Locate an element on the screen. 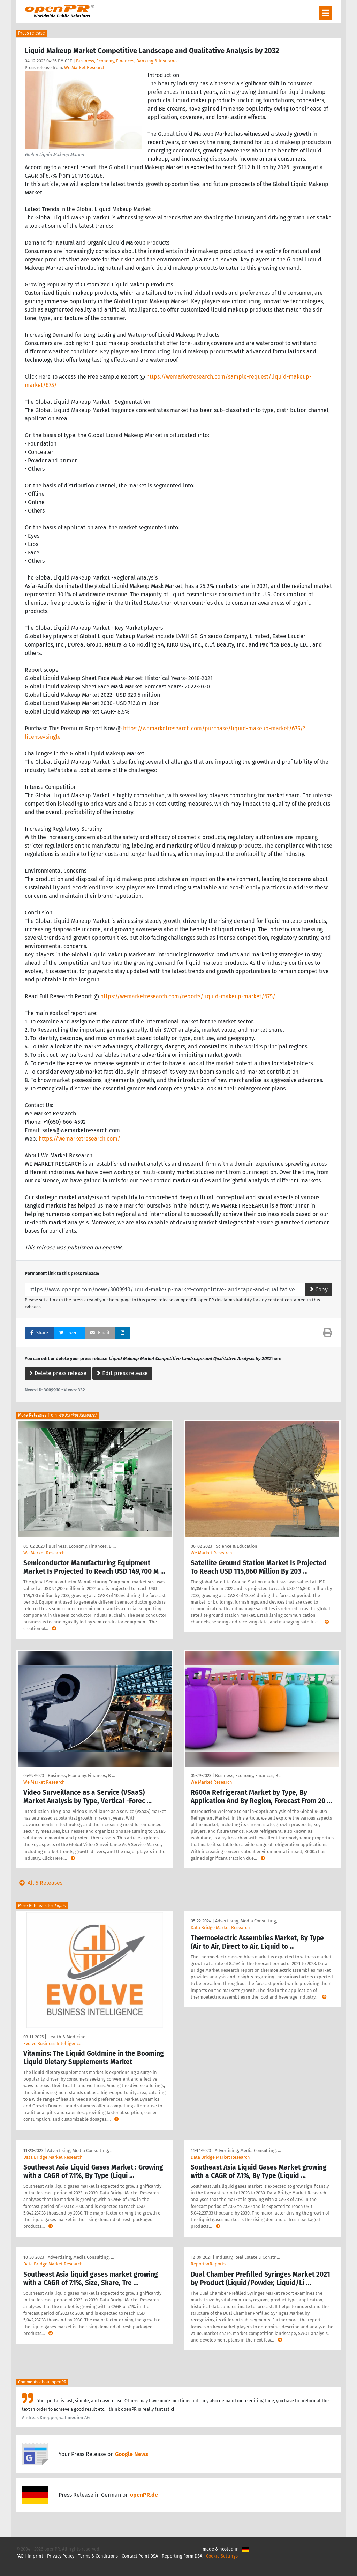 The height and width of the screenshot is (2576, 357). All 5 Releases is located at coordinates (39, 1883).